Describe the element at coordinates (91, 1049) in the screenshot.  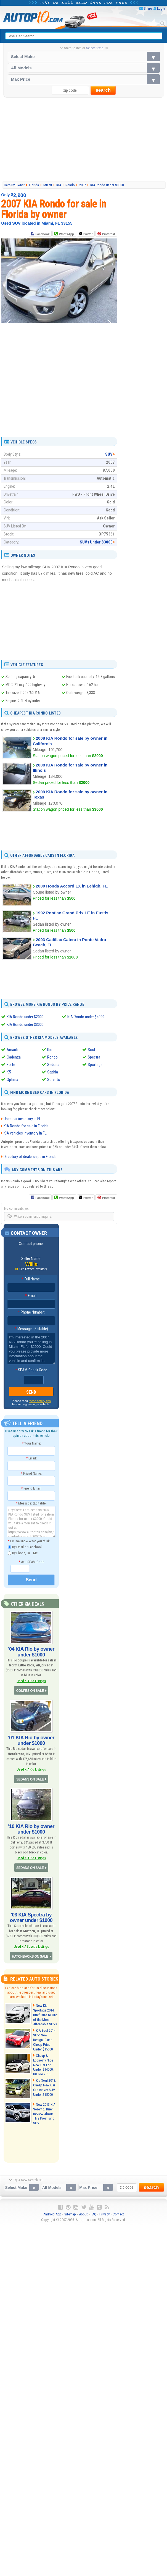
I see `Soul` at that location.